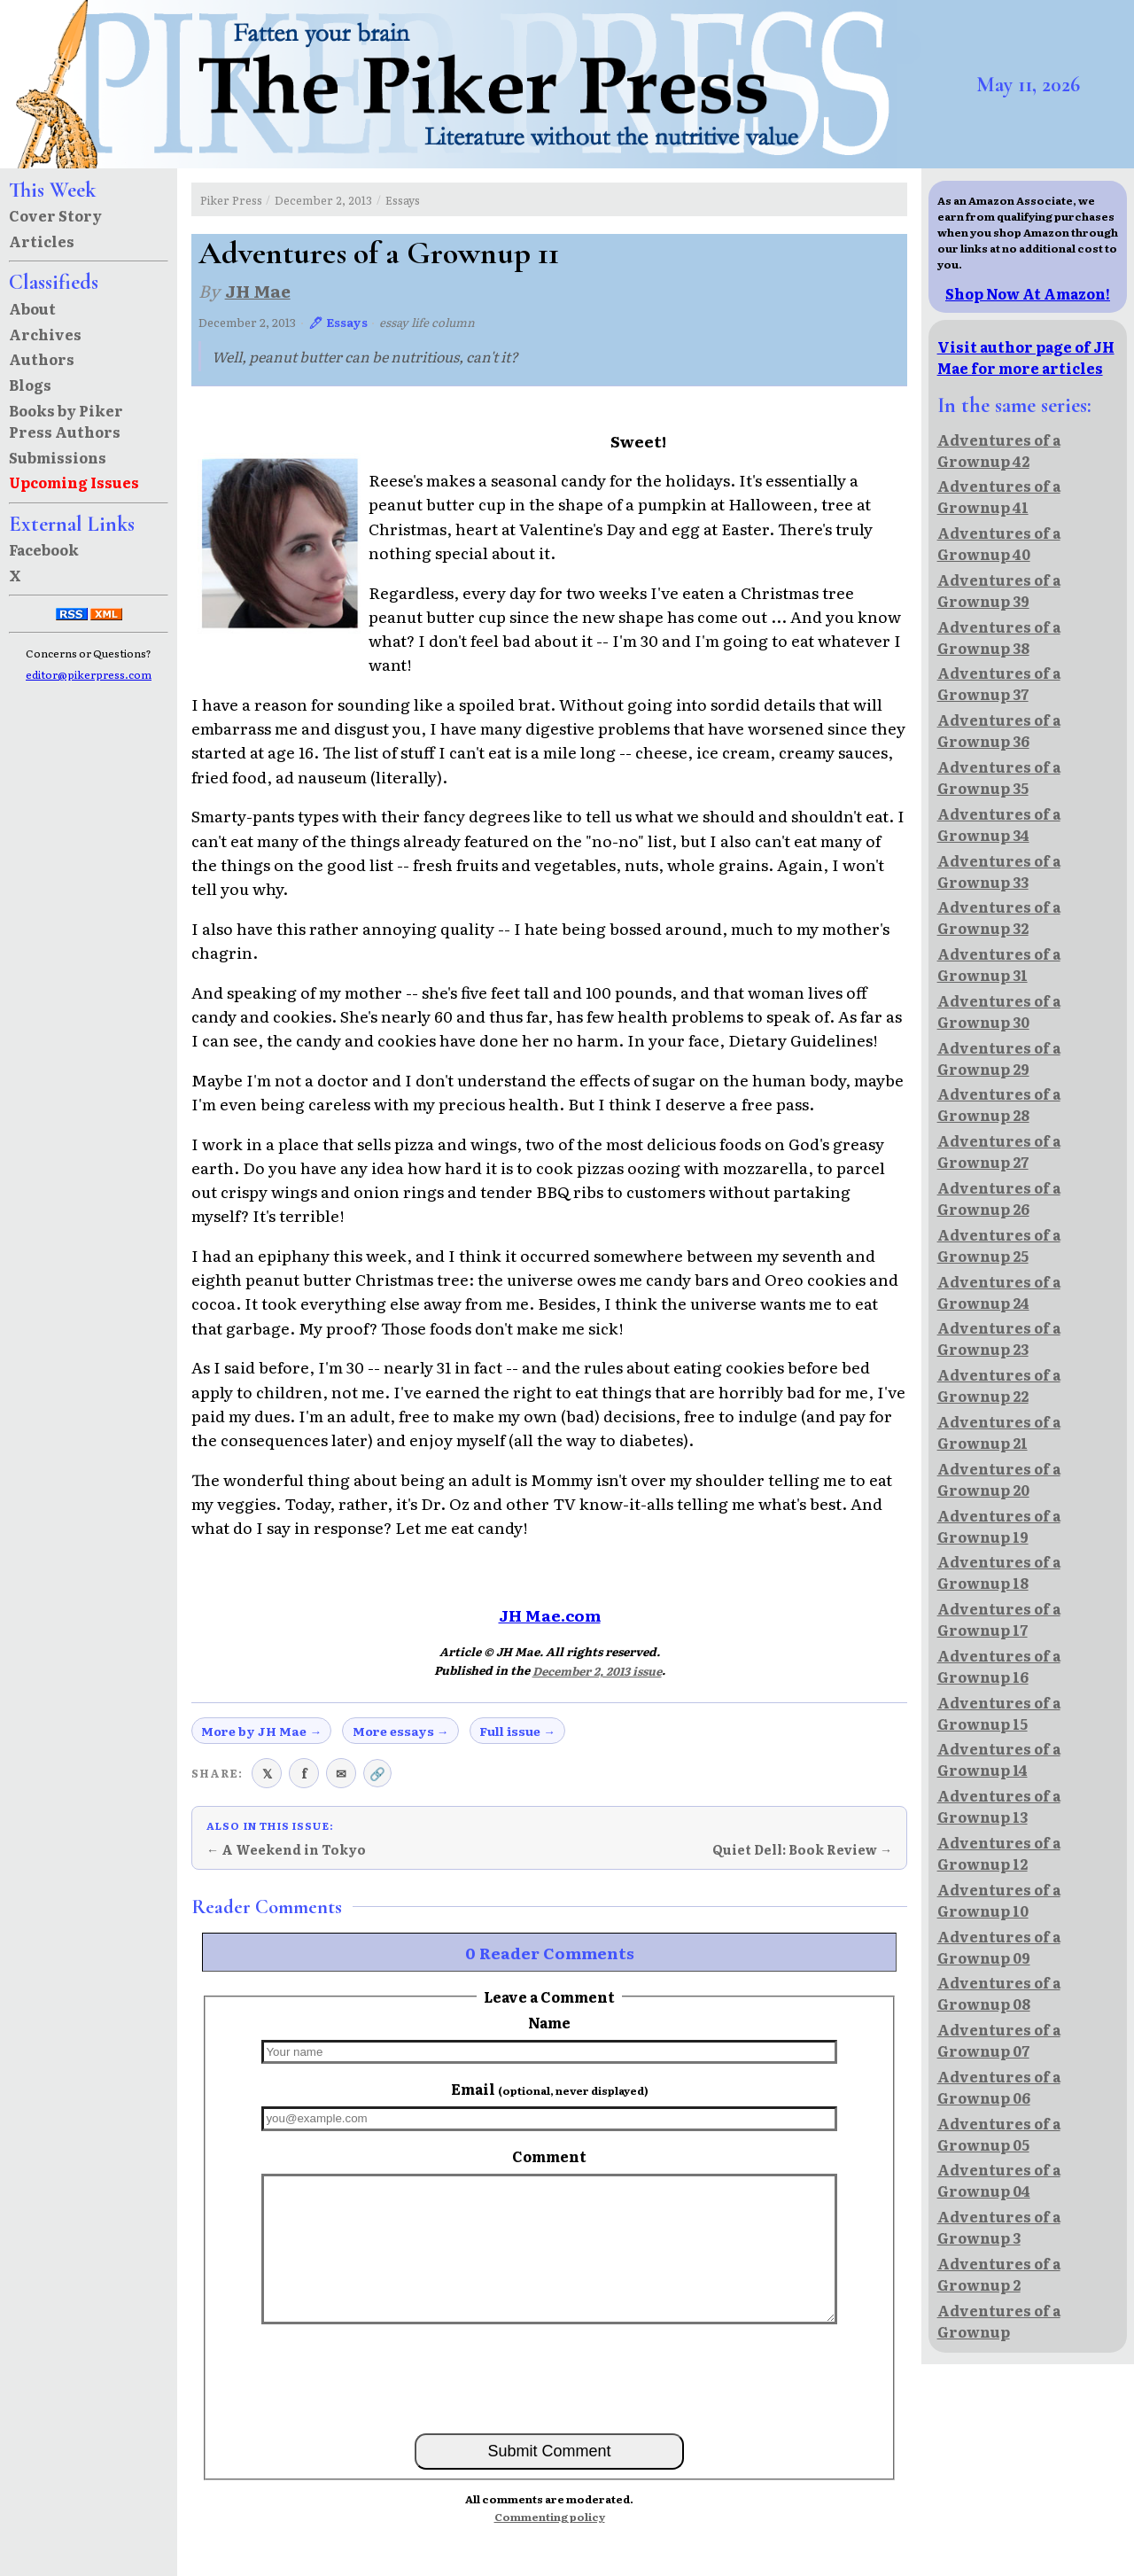  I want to click on Adventures of a Grownup 14, so click(998, 1759).